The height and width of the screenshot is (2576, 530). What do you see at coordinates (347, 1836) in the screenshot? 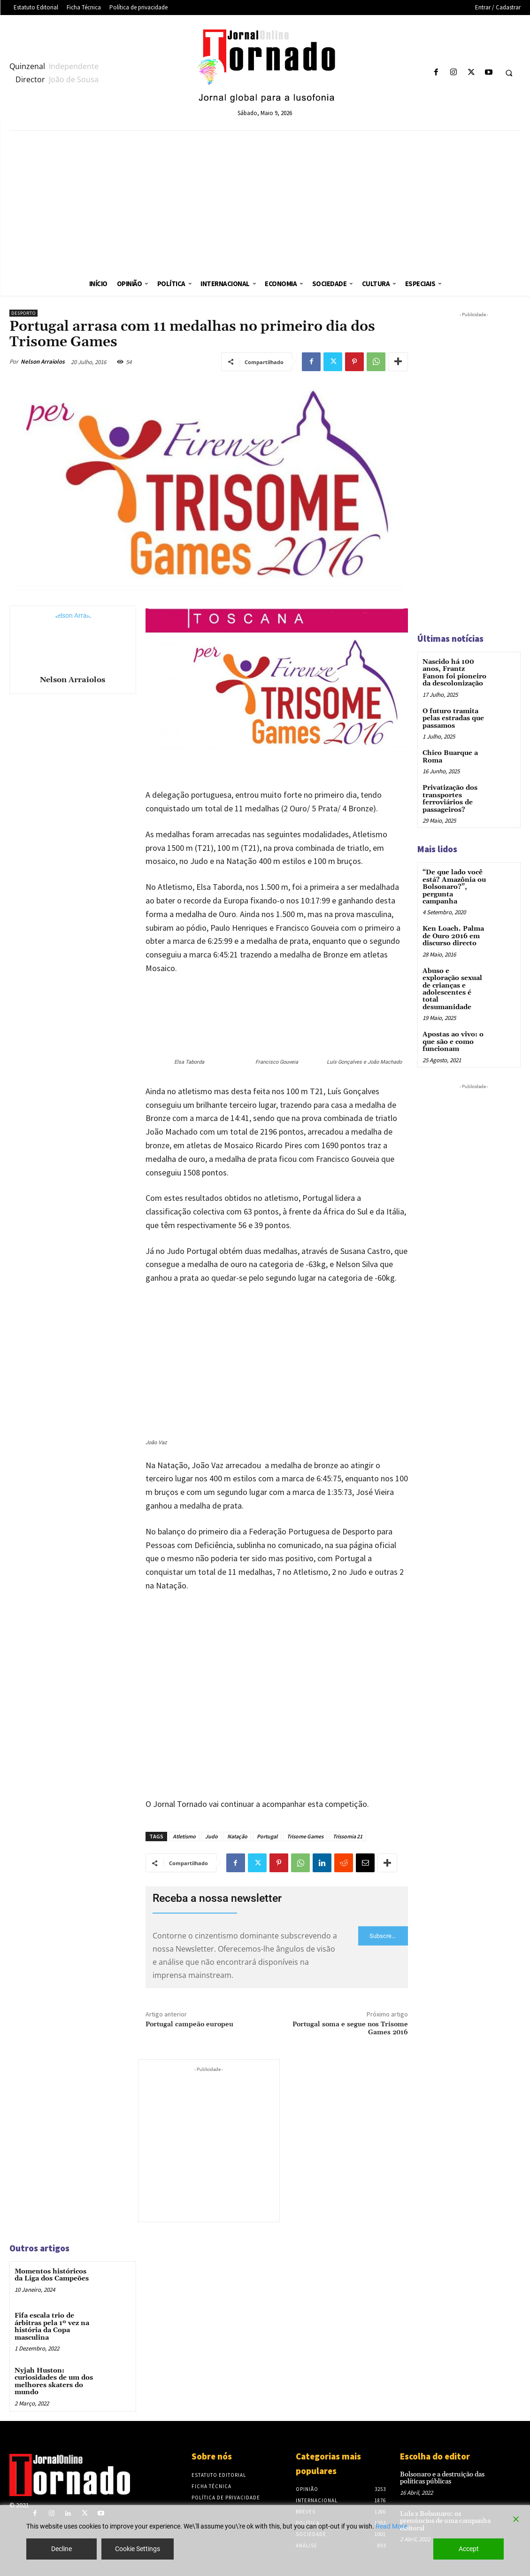
I see `Trissomia 21` at bounding box center [347, 1836].